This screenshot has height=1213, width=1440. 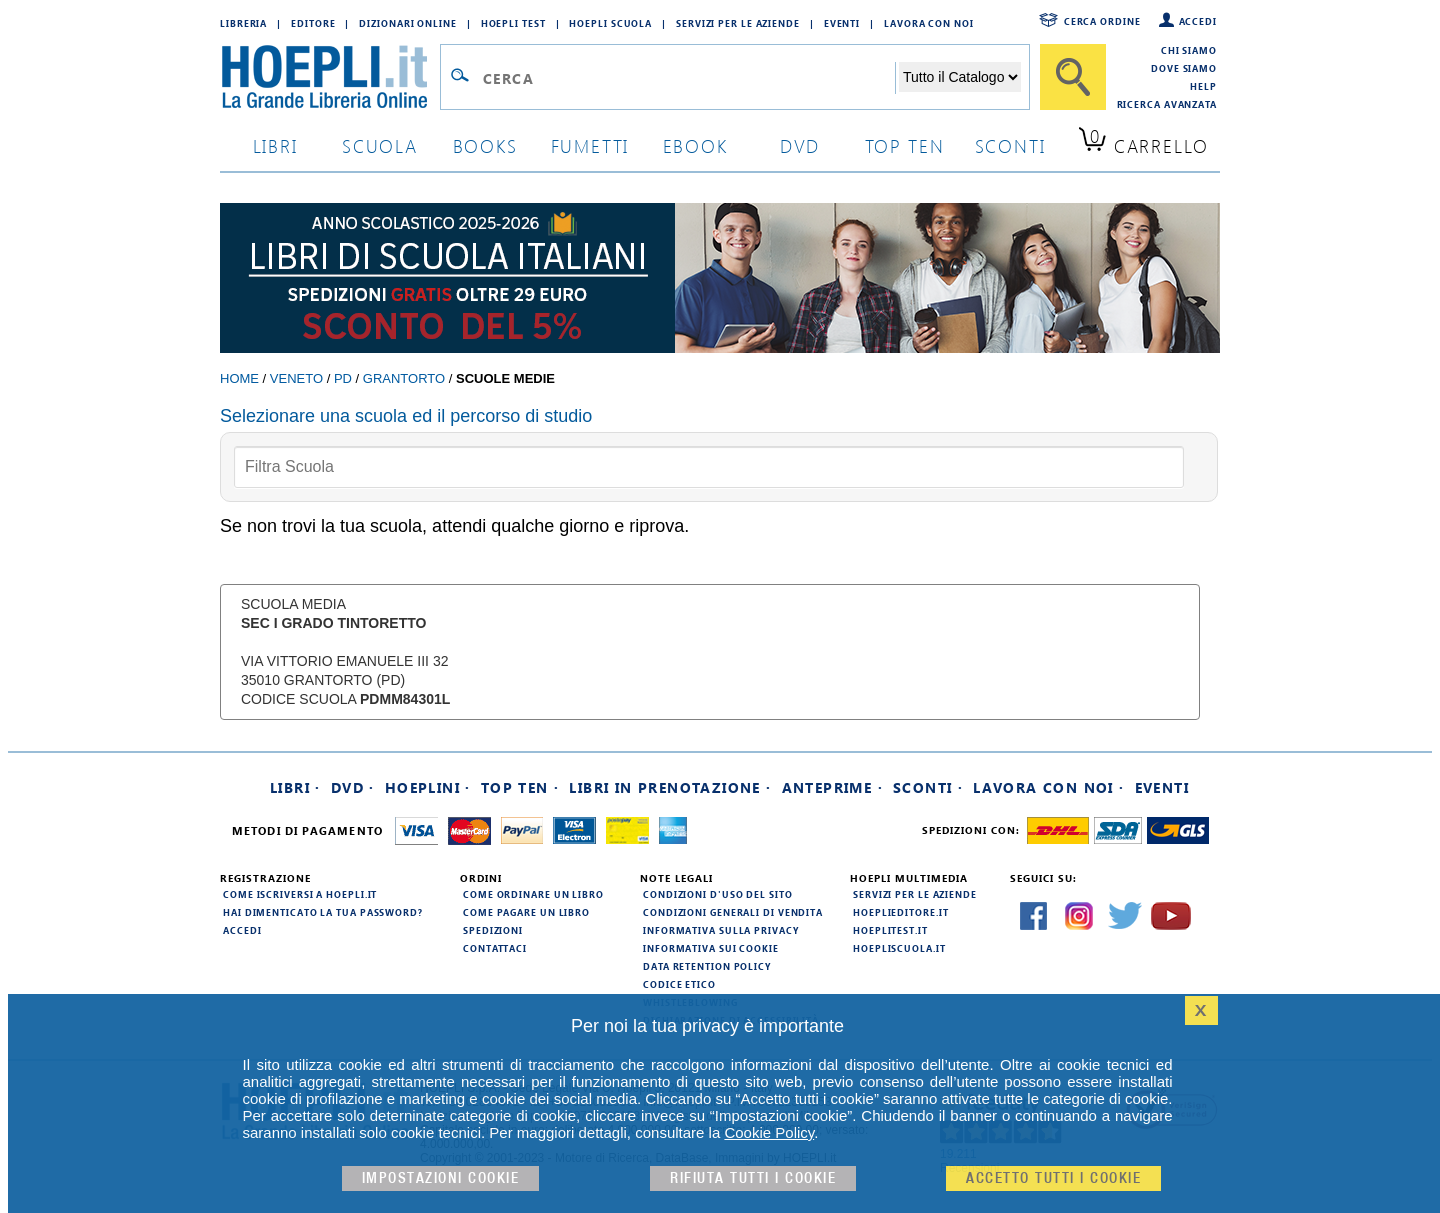 What do you see at coordinates (485, 145) in the screenshot?
I see `books` at bounding box center [485, 145].